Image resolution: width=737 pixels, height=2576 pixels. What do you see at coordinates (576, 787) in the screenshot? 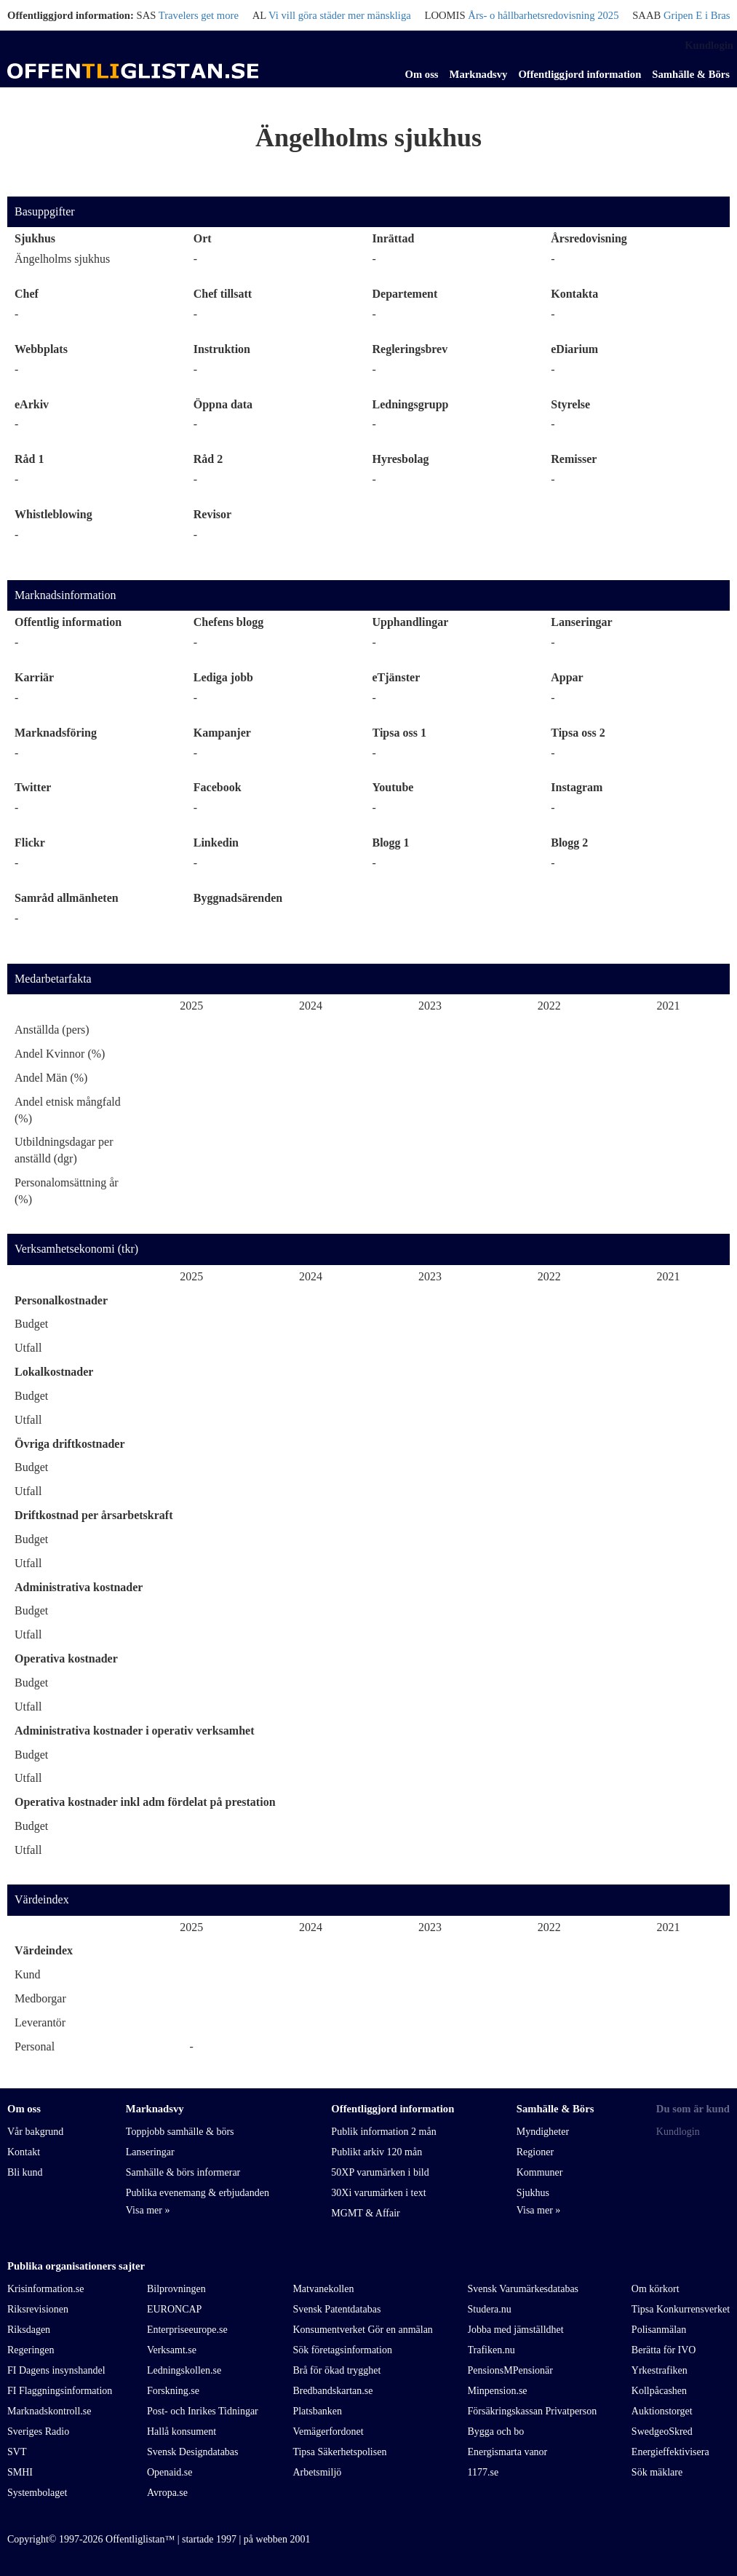
I see `Instagram` at bounding box center [576, 787].